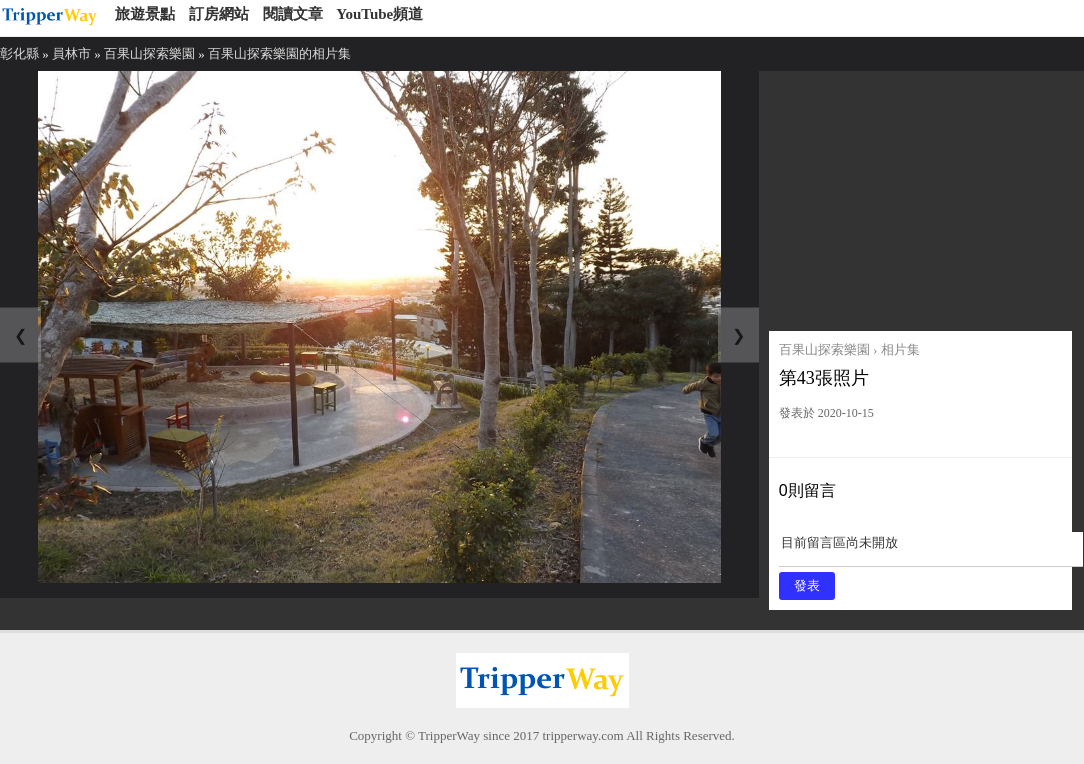 Image resolution: width=1084 pixels, height=764 pixels. I want to click on 百果山探索樂園的相片集, so click(279, 53).